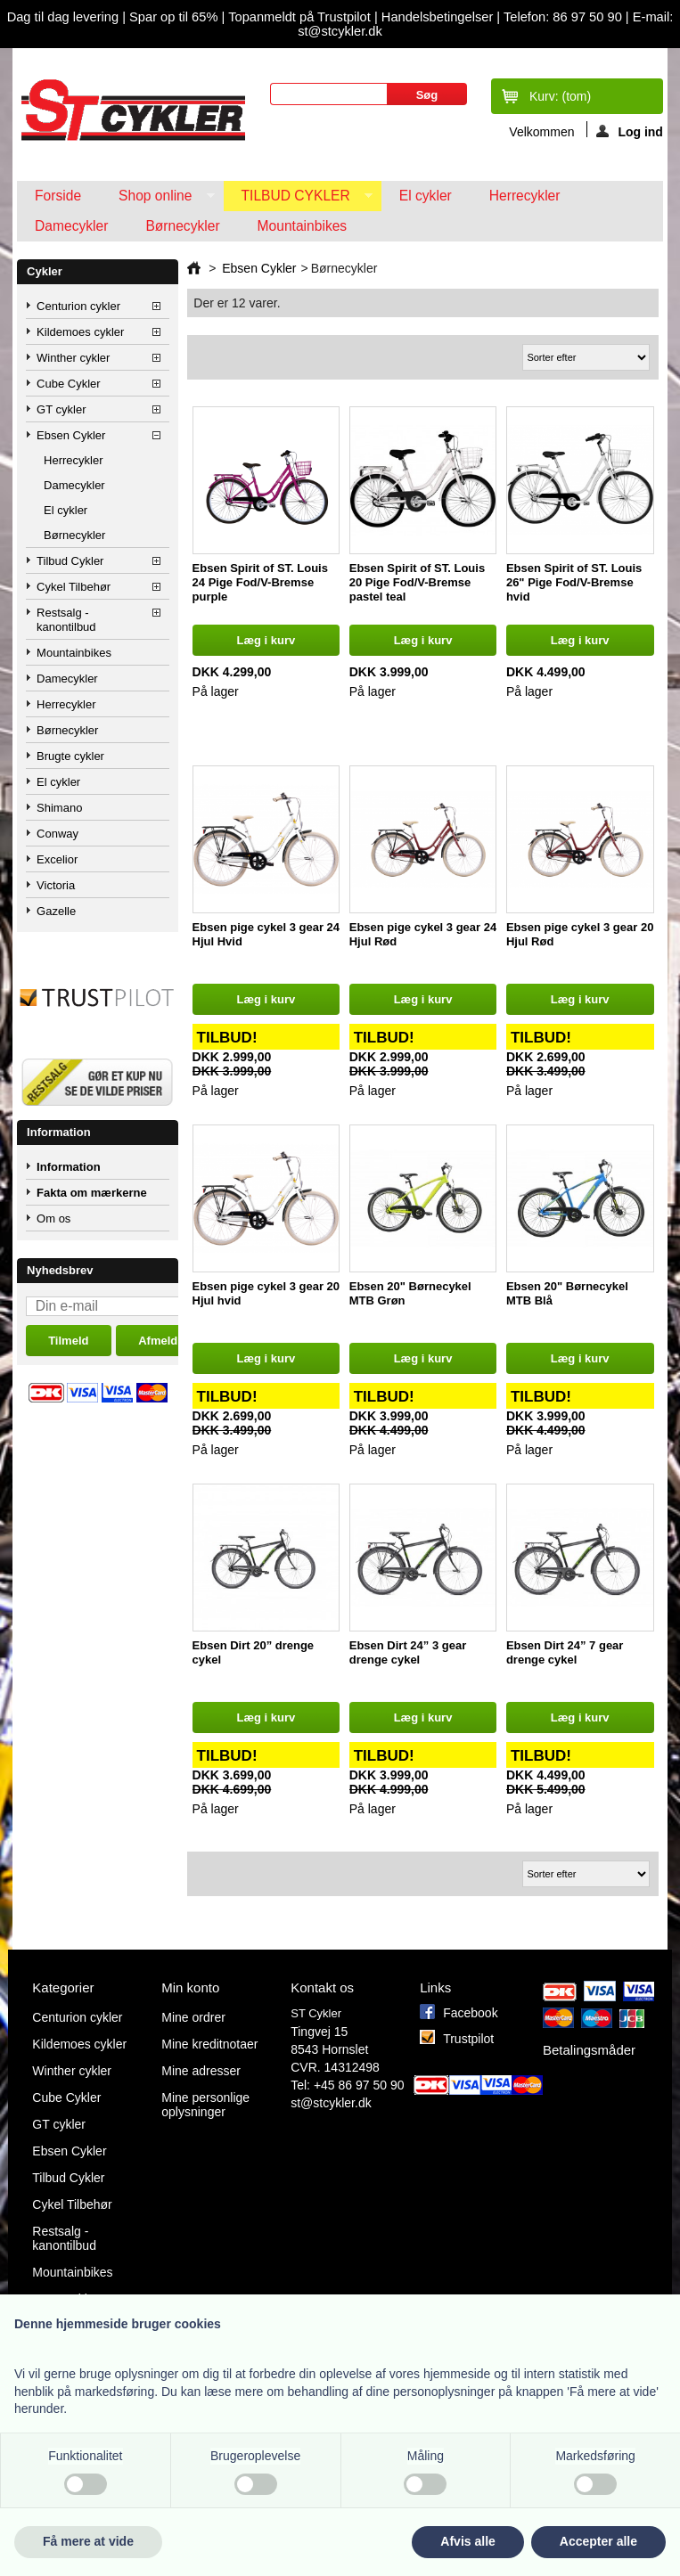 The width and height of the screenshot is (680, 2576). Describe the element at coordinates (201, 2071) in the screenshot. I see `Mine adresser` at that location.